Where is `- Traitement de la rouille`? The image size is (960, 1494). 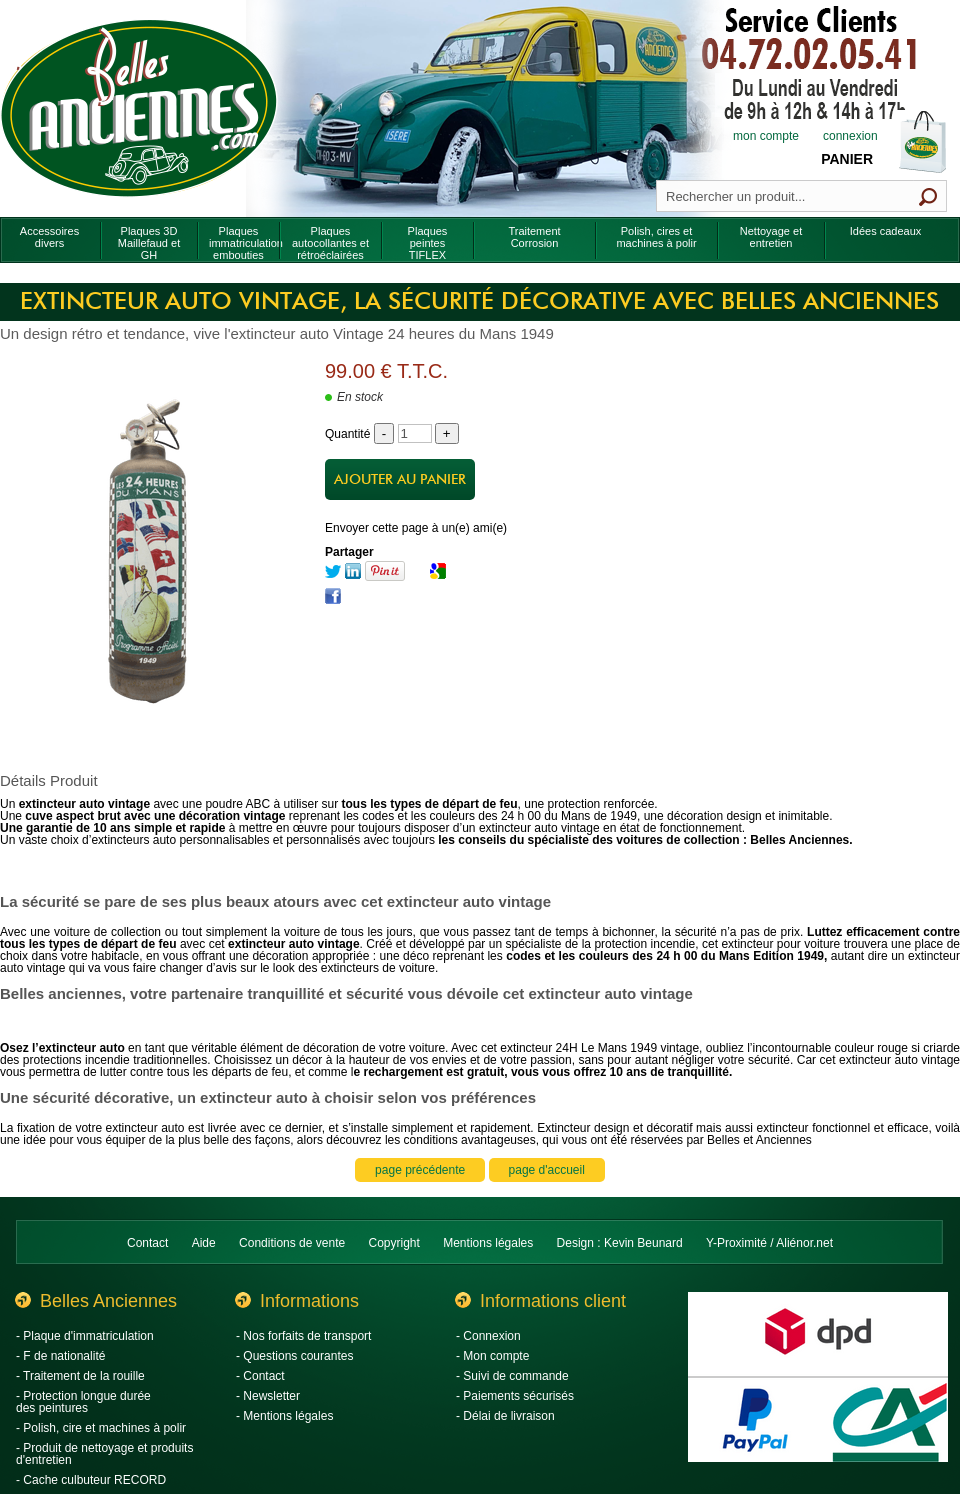 - Traitement de la rouille is located at coordinates (80, 1376).